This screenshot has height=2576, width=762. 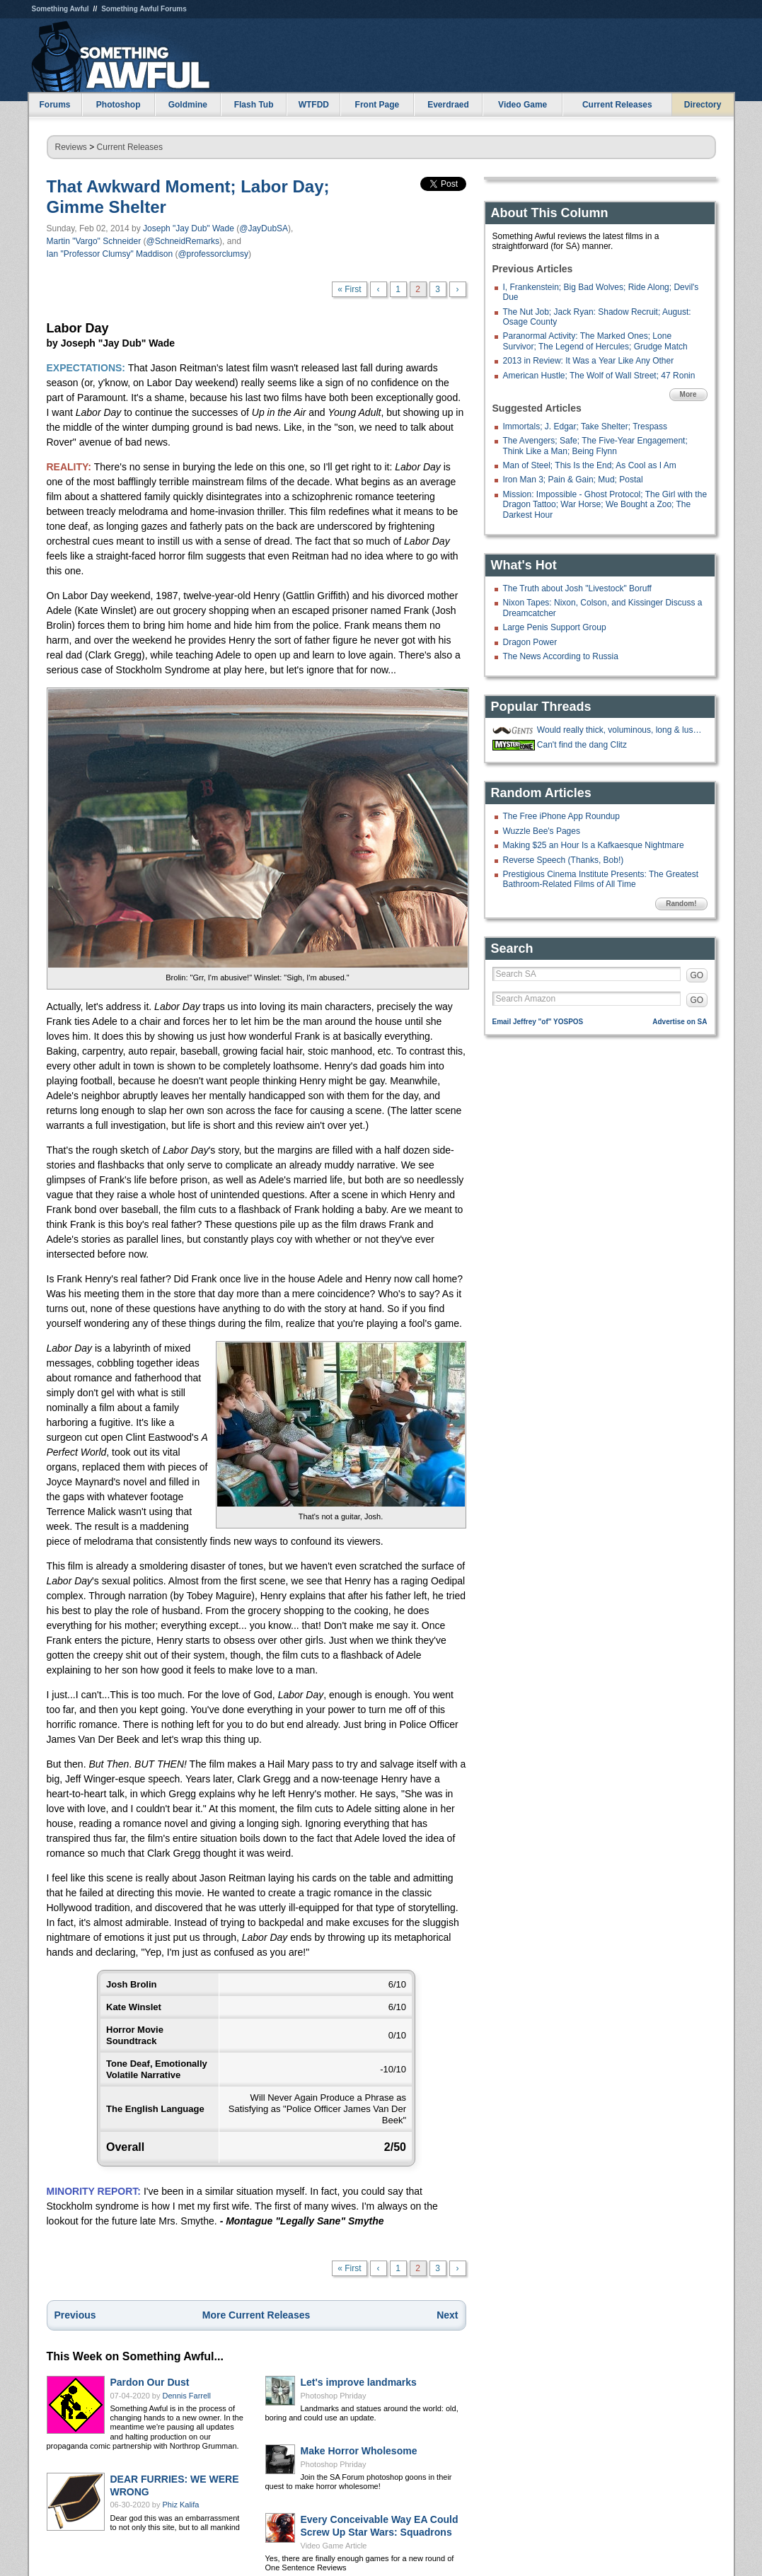 I want to click on Forums, so click(x=54, y=105).